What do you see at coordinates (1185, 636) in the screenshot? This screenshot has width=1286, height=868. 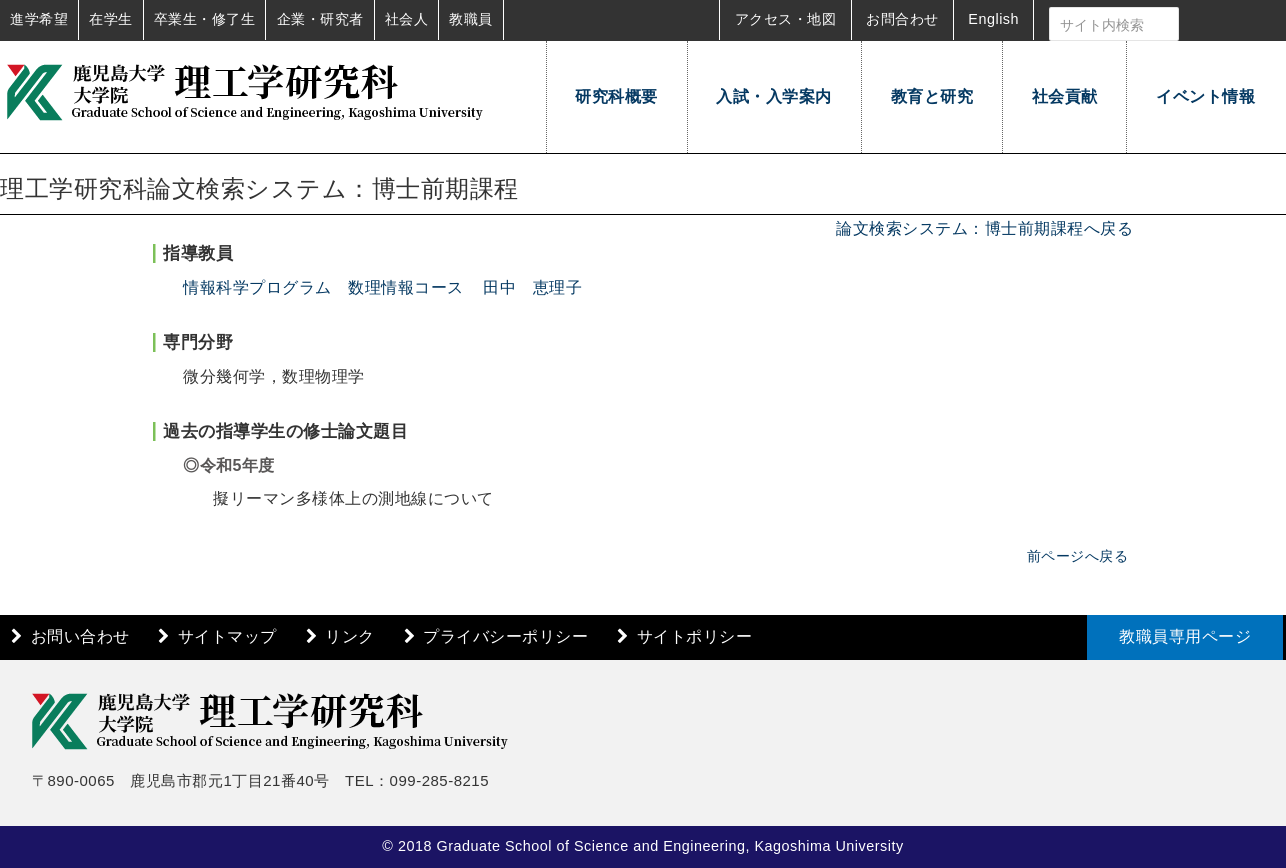 I see `教職員専用ページ` at bounding box center [1185, 636].